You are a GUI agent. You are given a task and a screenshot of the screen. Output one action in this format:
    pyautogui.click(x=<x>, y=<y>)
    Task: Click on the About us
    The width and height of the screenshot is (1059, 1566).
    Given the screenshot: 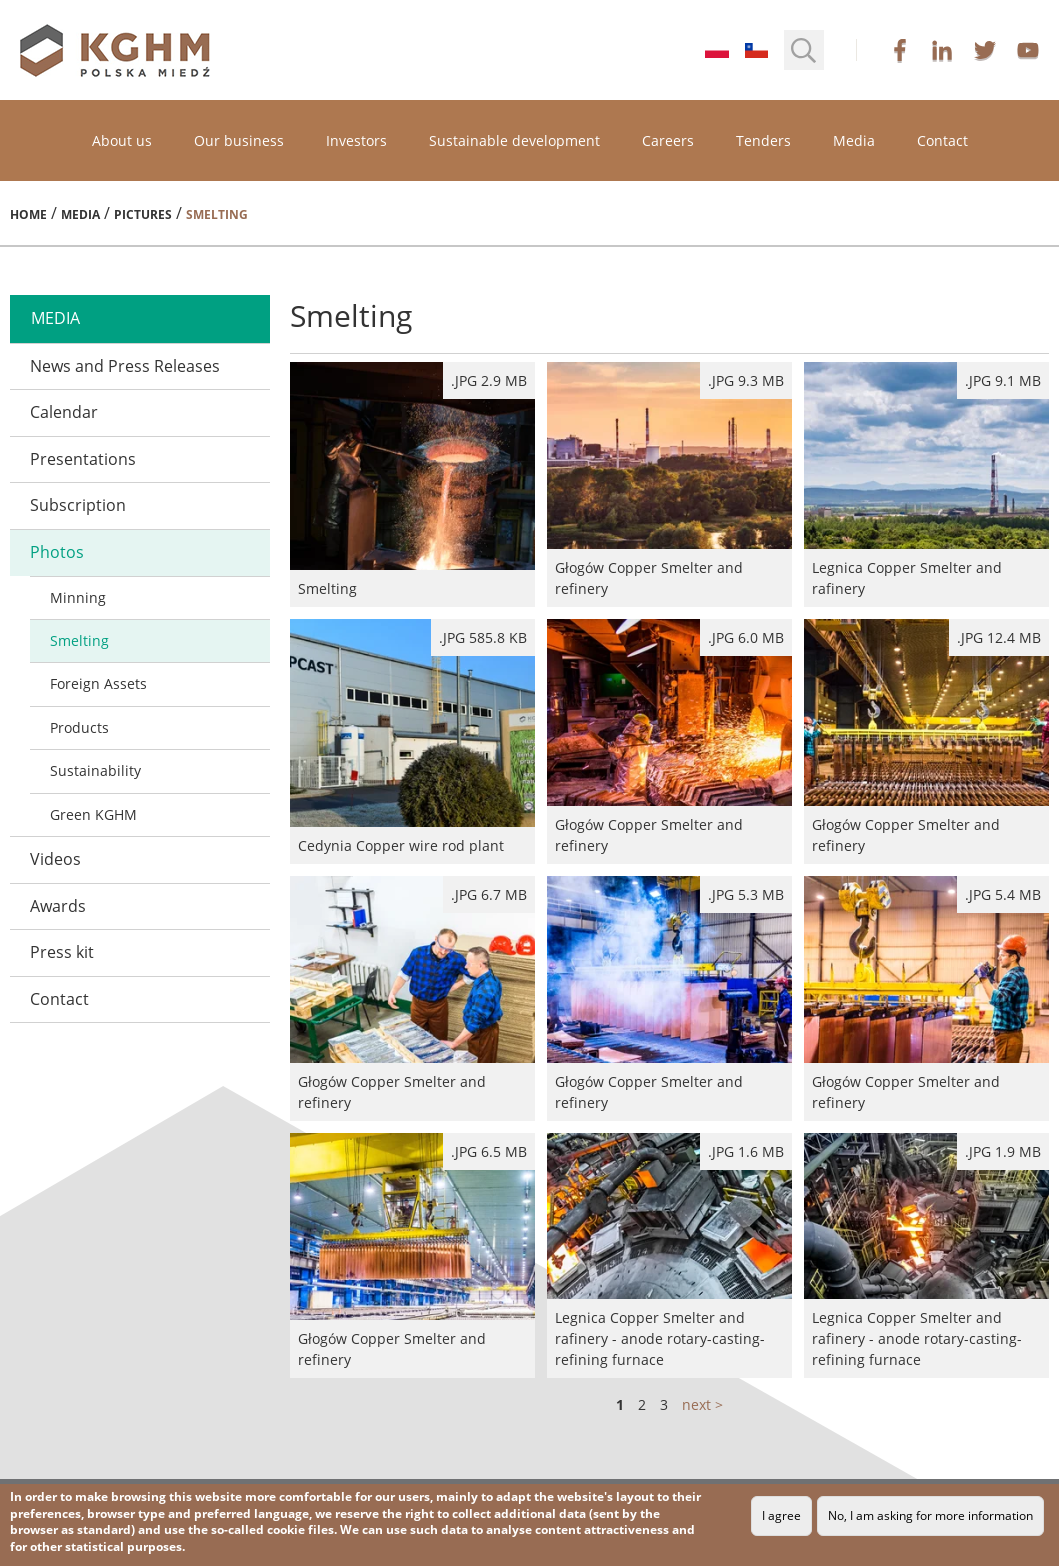 What is the action you would take?
    pyautogui.click(x=122, y=140)
    